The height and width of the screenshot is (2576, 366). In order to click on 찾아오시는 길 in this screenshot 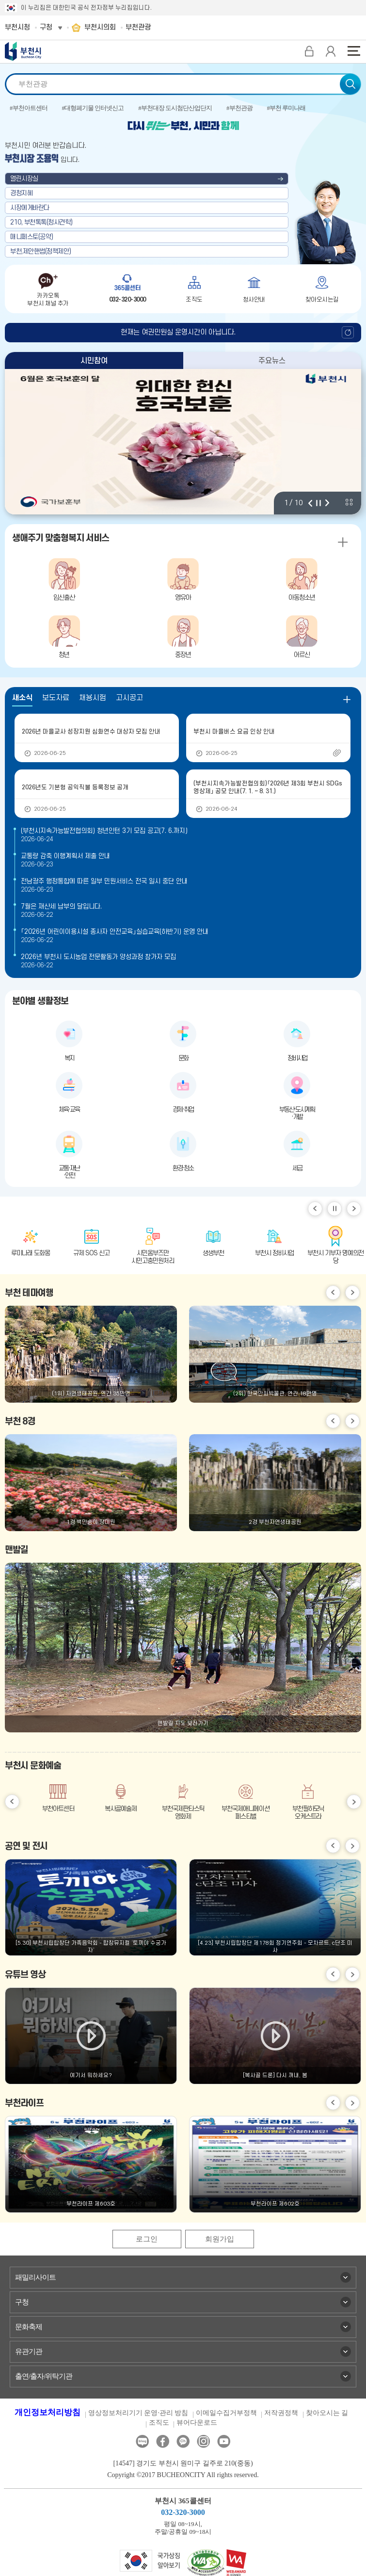, I will do `click(327, 2412)`.